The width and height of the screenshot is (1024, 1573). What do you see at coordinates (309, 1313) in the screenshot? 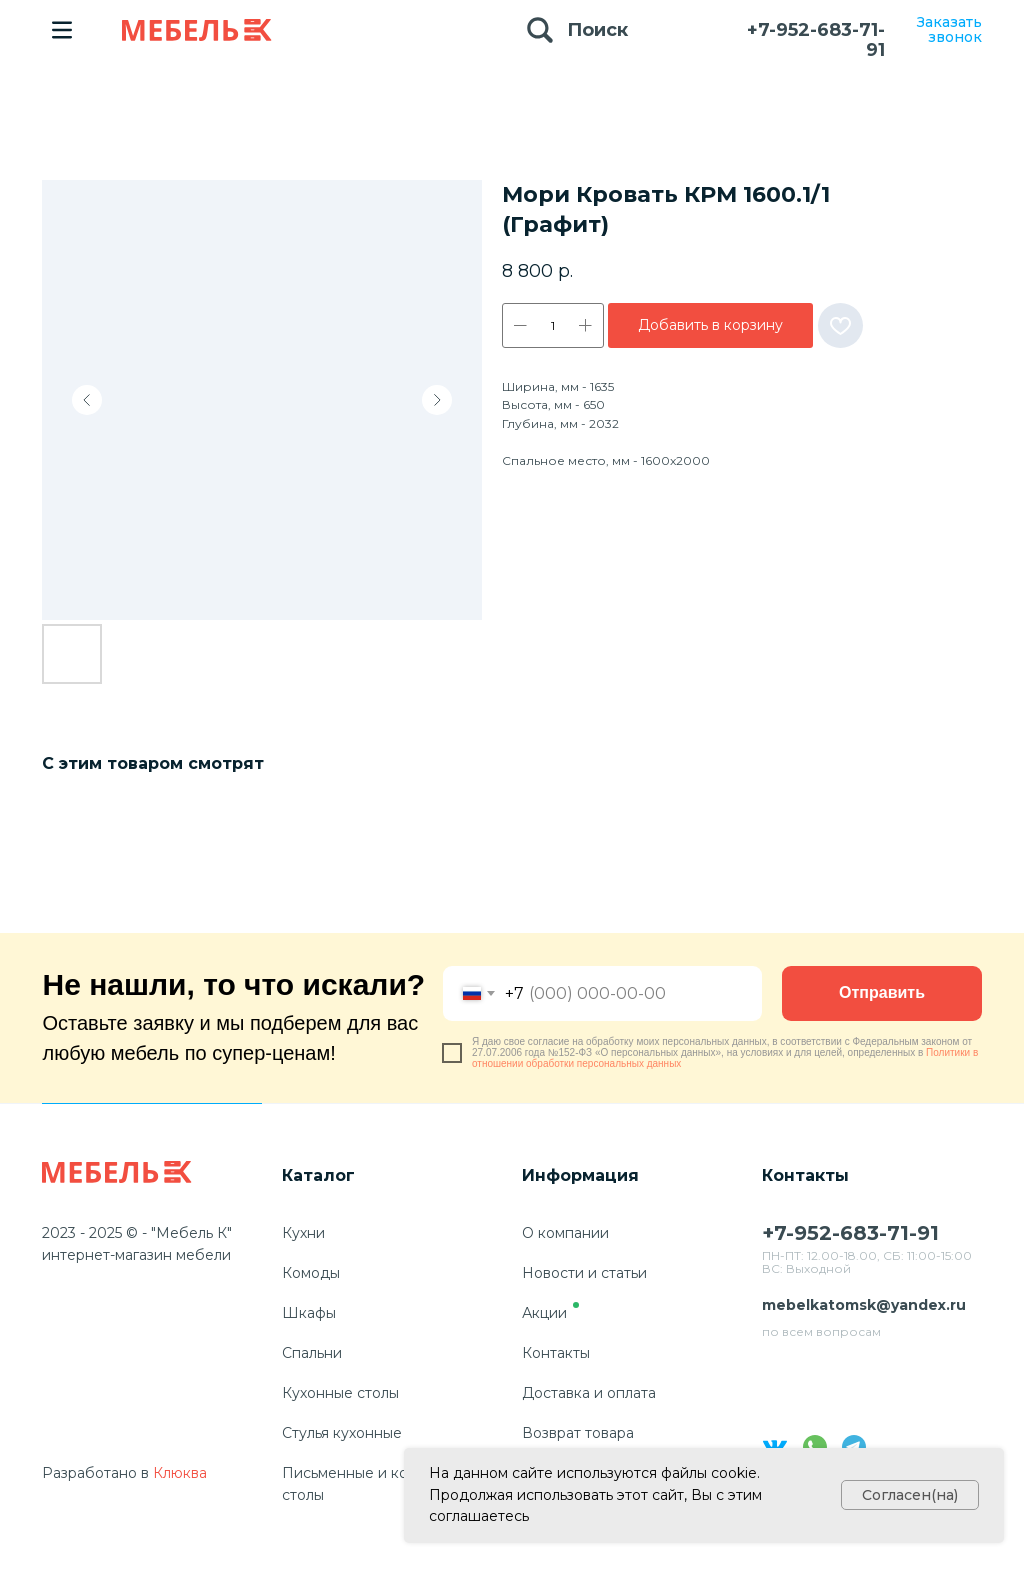
I see `Шкафы` at bounding box center [309, 1313].